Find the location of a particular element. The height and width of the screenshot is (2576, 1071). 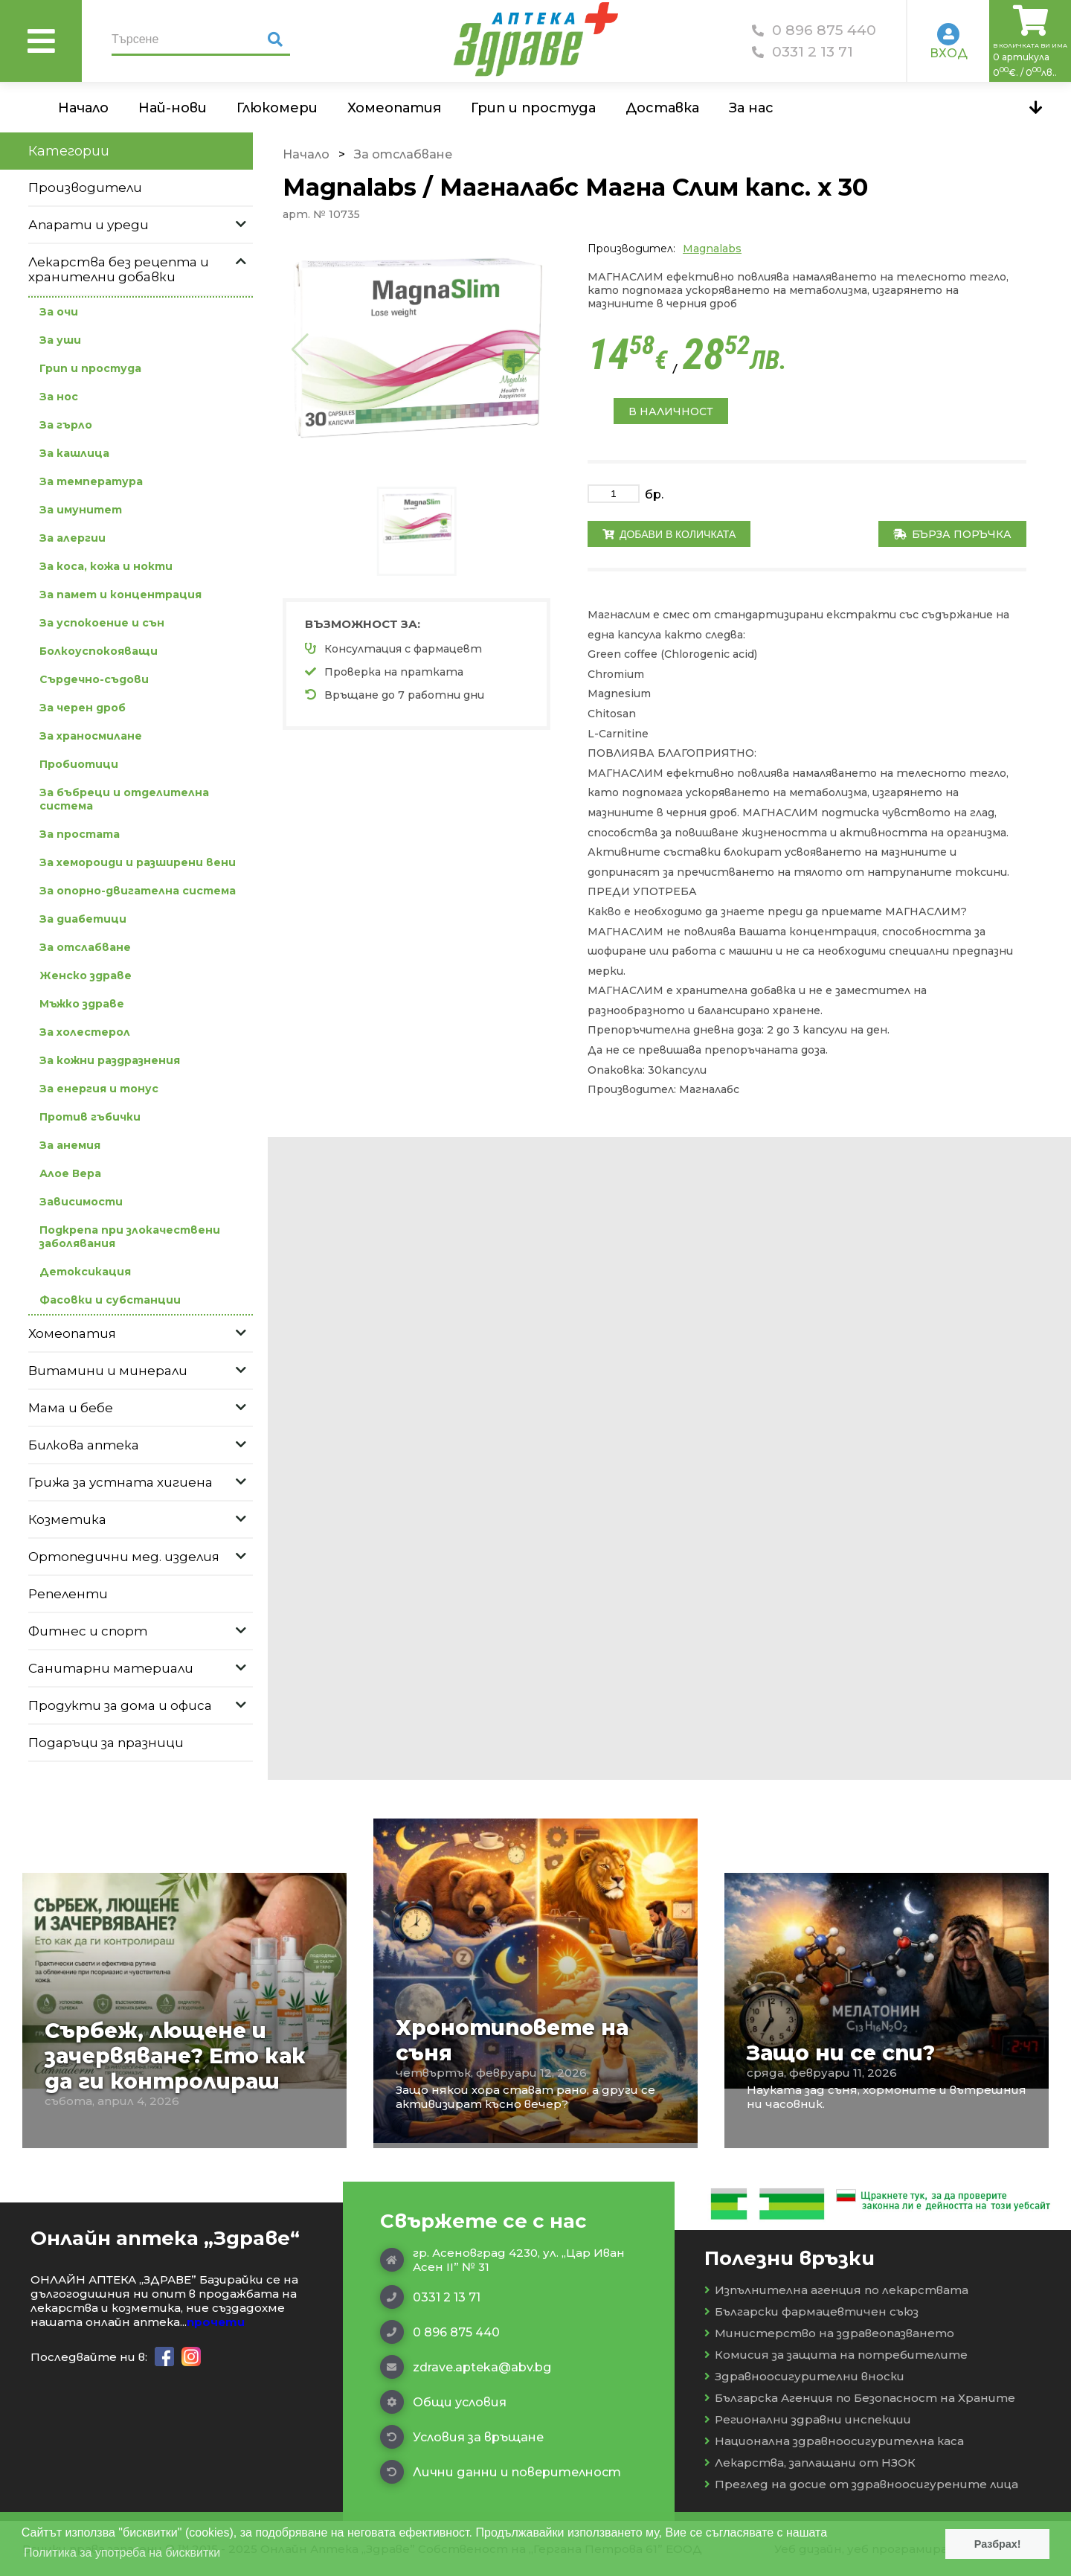

Добави в количката is located at coordinates (669, 534).